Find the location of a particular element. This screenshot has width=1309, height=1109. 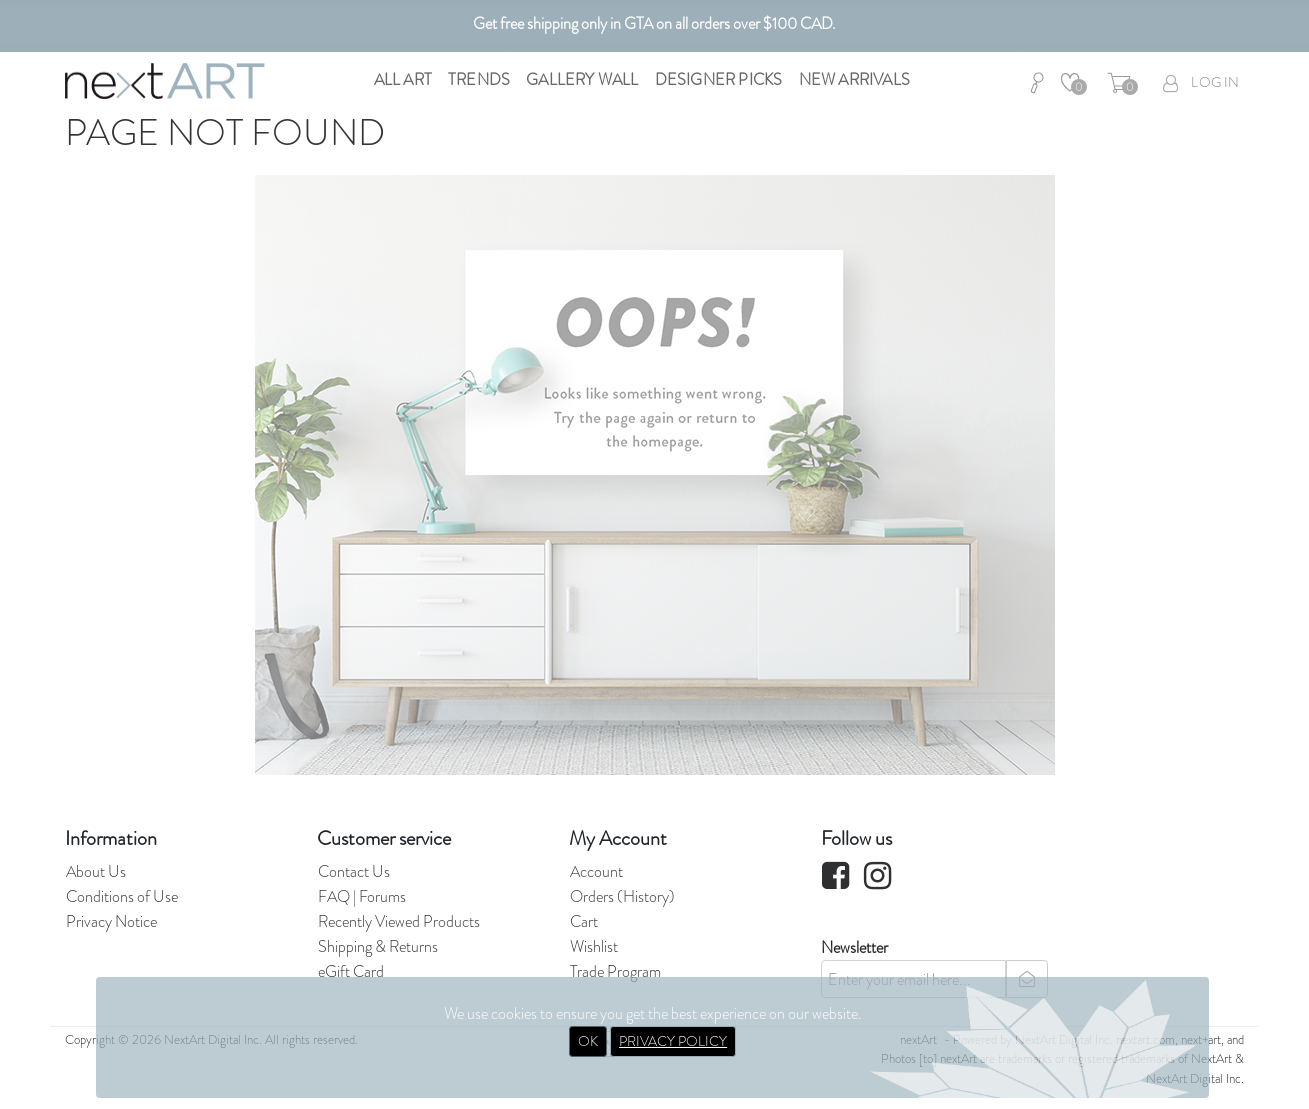

Shipping & Returns is located at coordinates (378, 946).